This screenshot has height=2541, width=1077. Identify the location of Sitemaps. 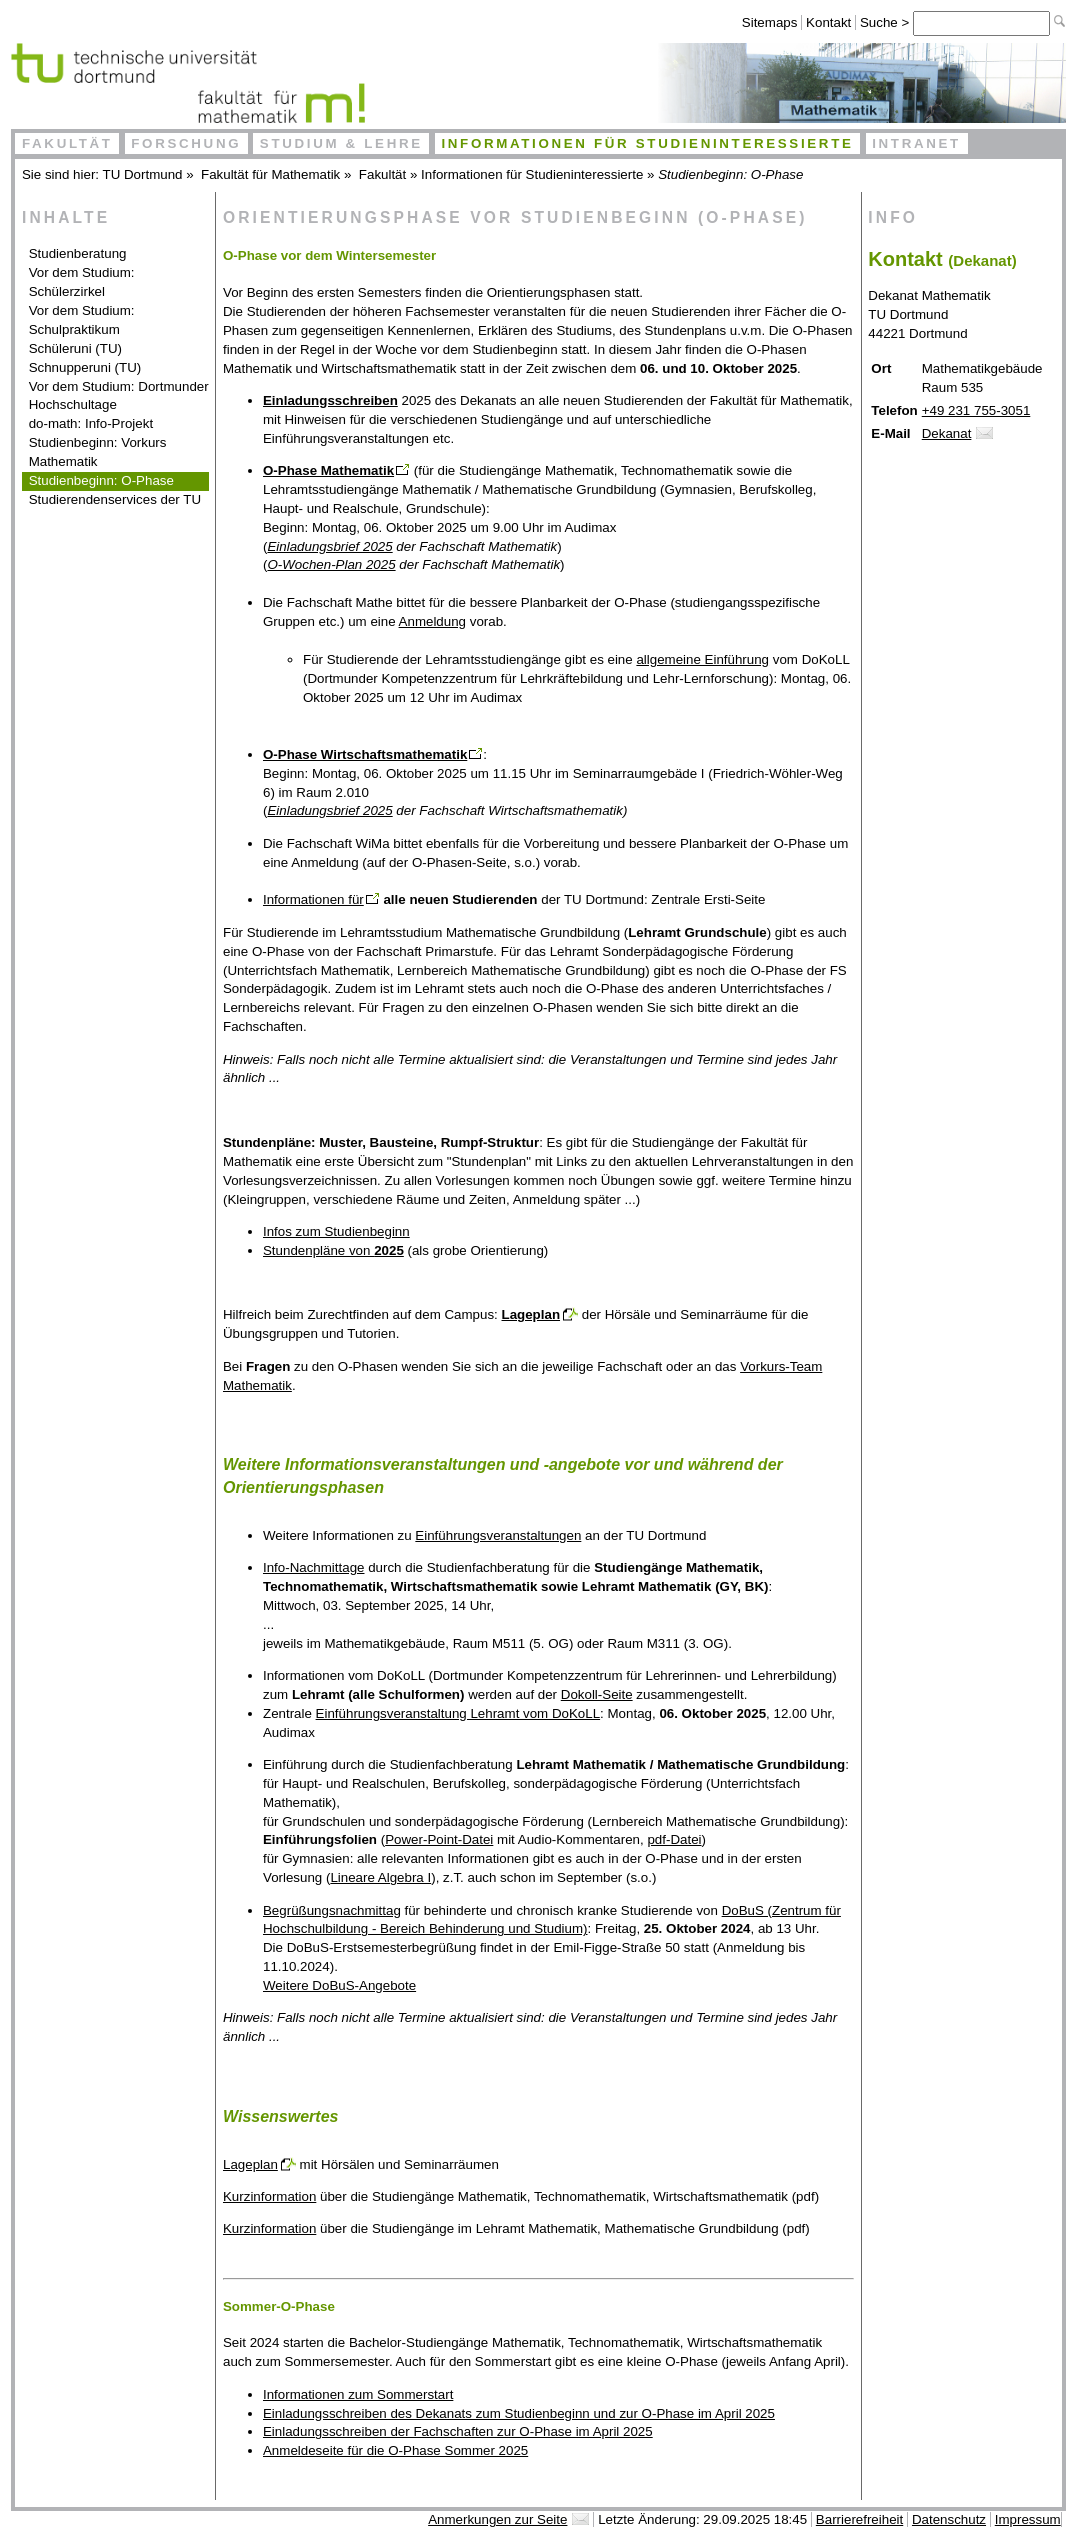
(770, 22).